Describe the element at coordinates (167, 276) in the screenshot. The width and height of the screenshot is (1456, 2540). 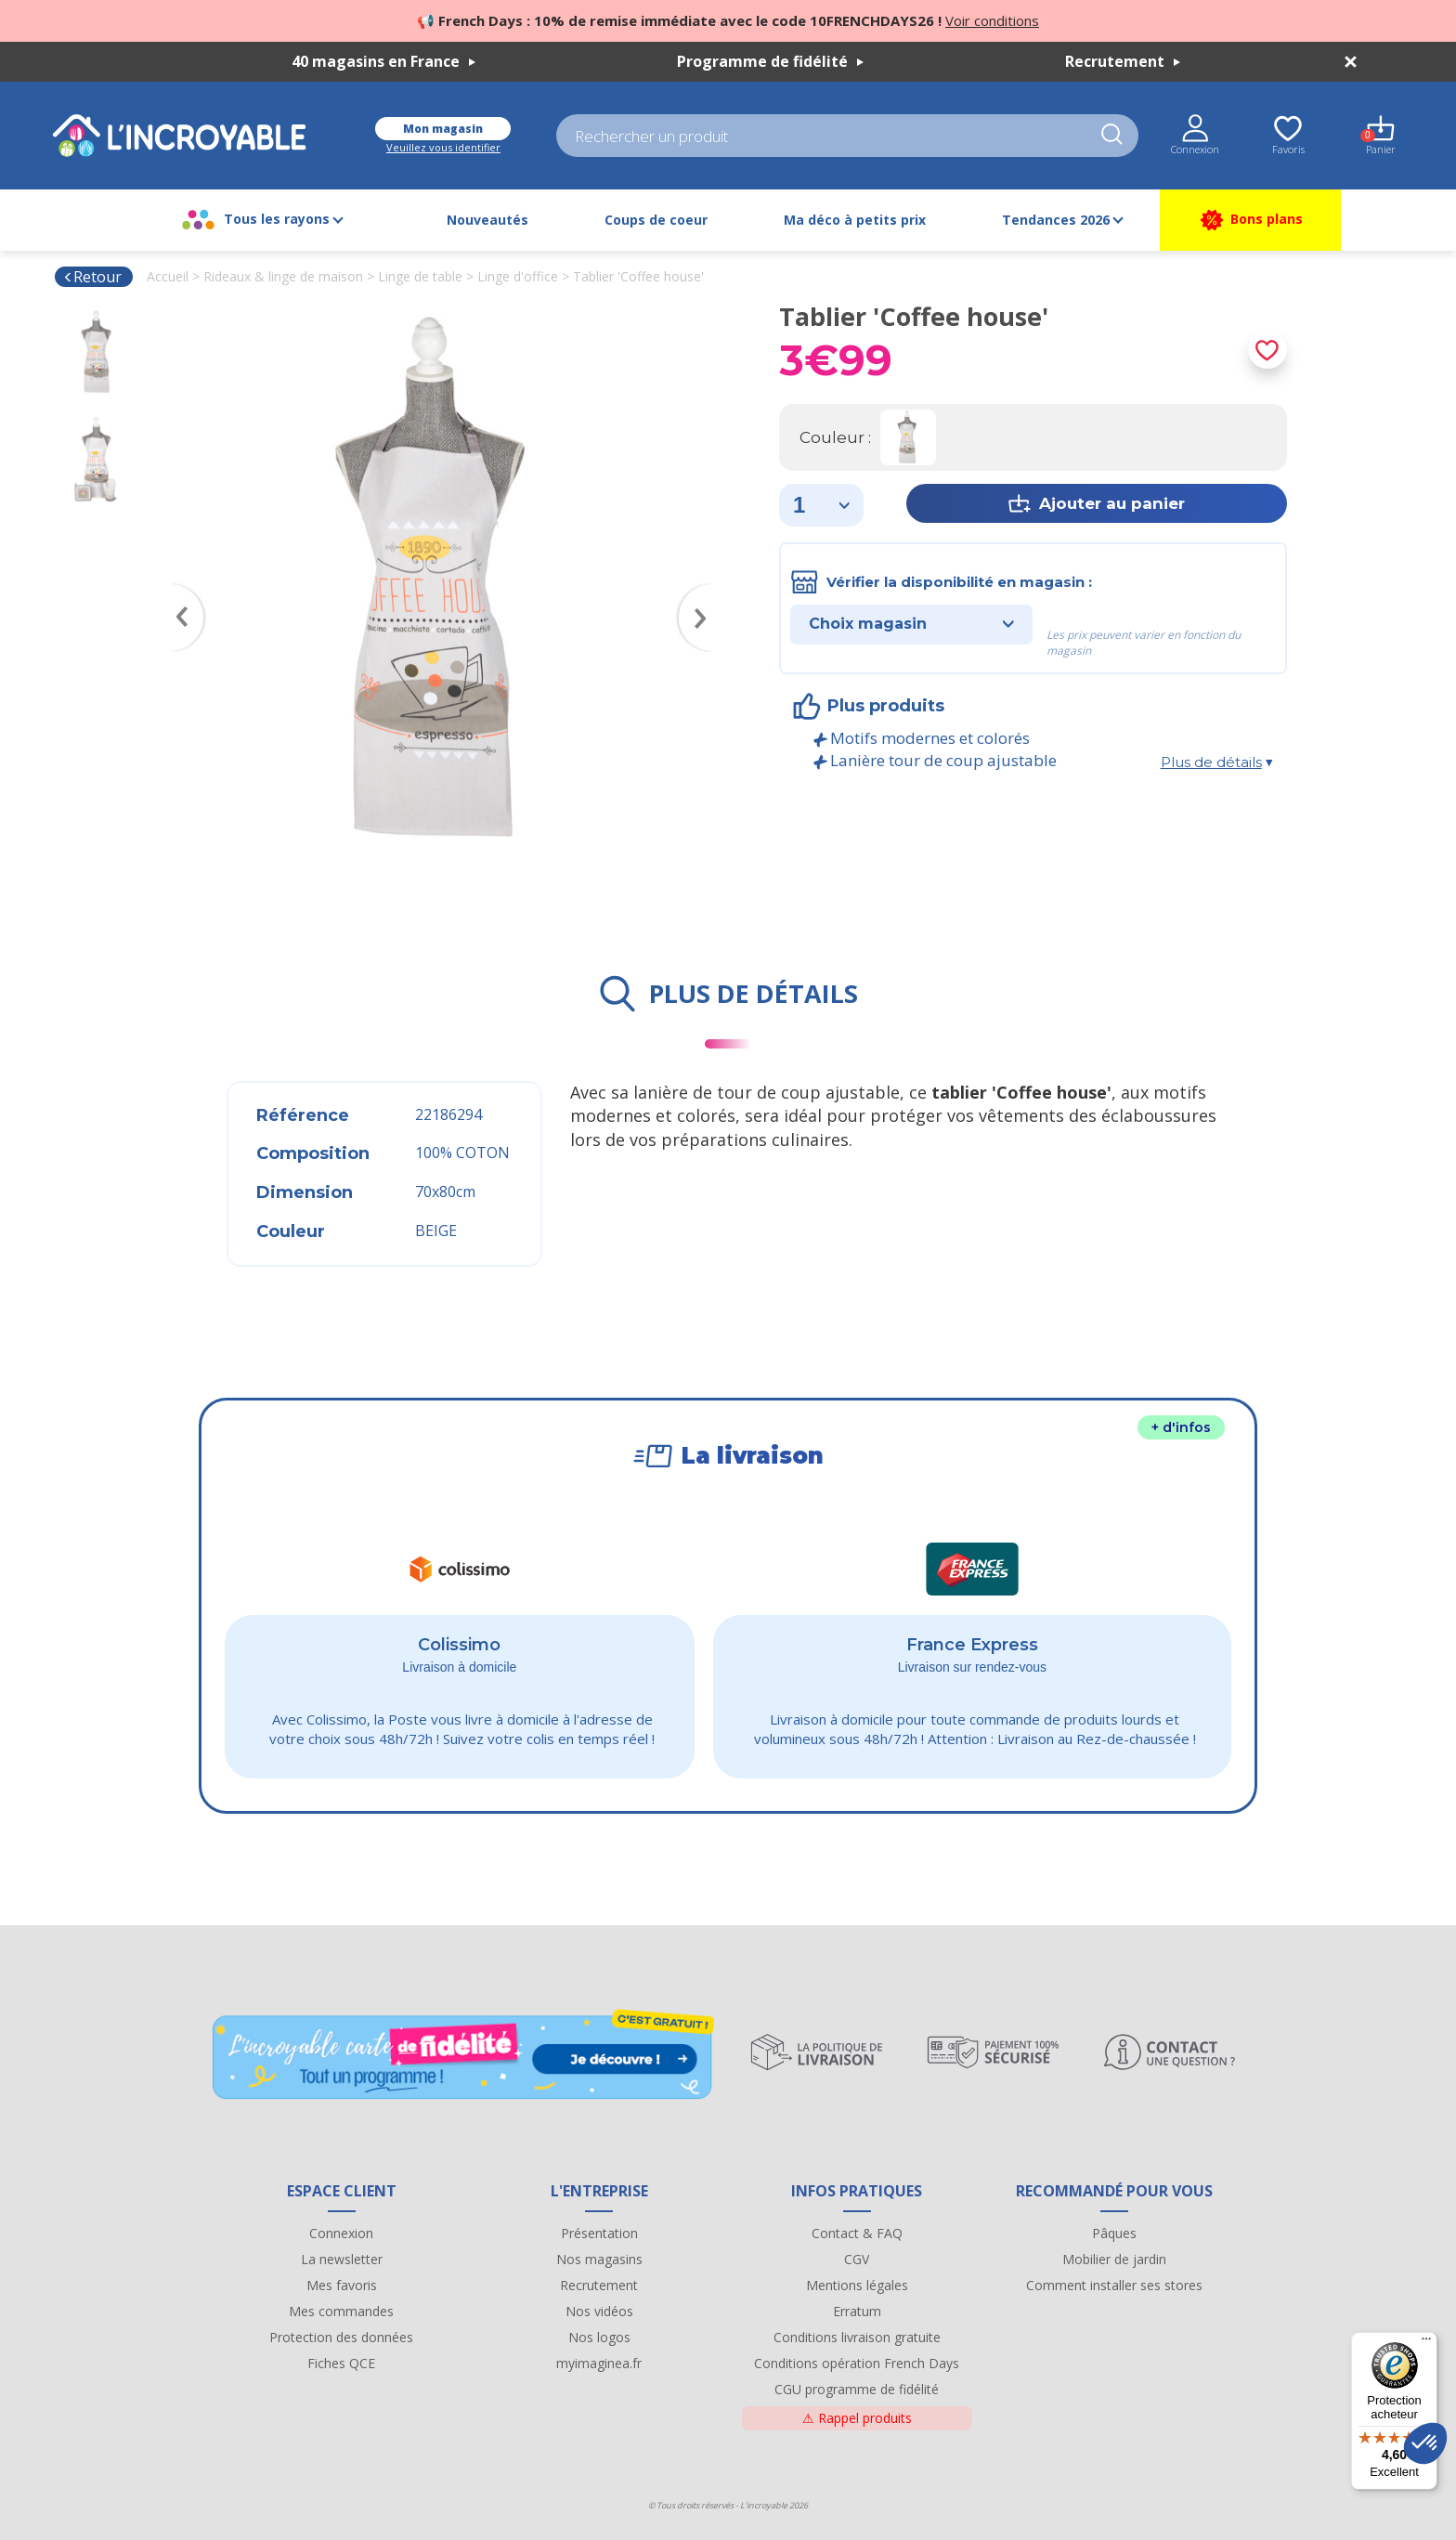
I see `Accueil` at that location.